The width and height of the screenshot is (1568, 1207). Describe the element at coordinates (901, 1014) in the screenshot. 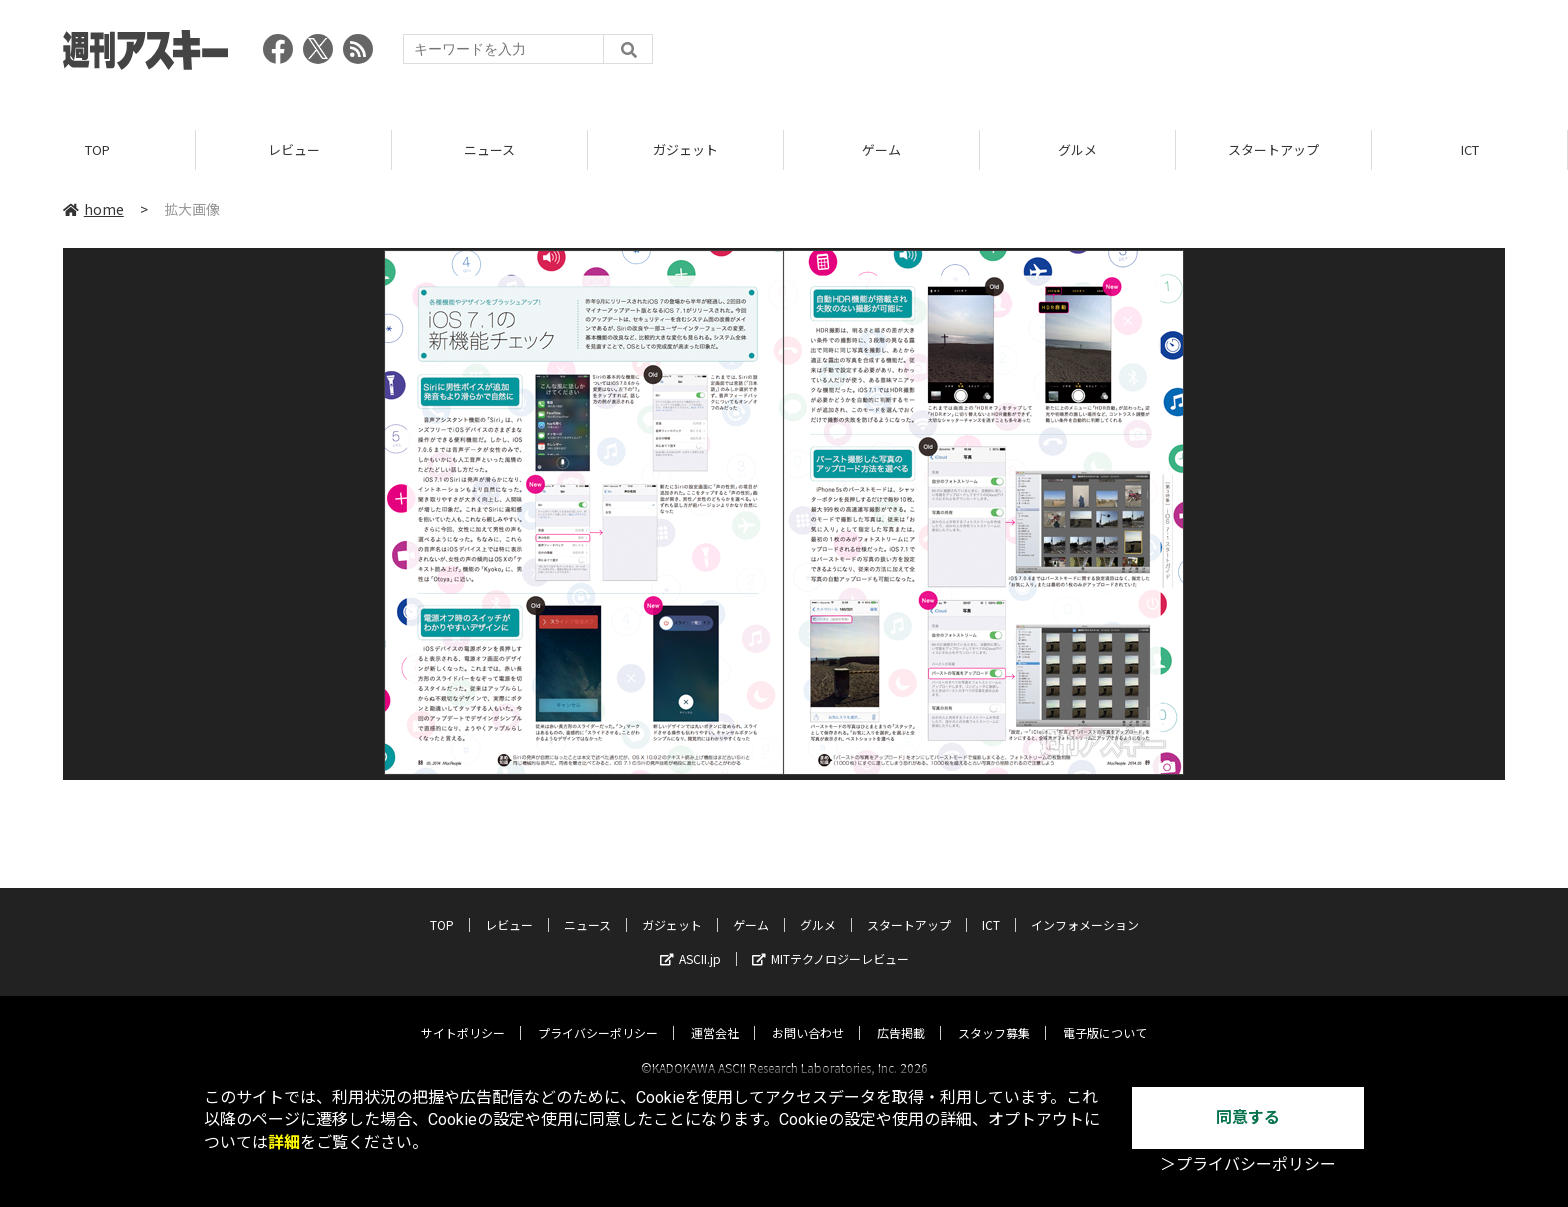

I see `広告掲載` at that location.